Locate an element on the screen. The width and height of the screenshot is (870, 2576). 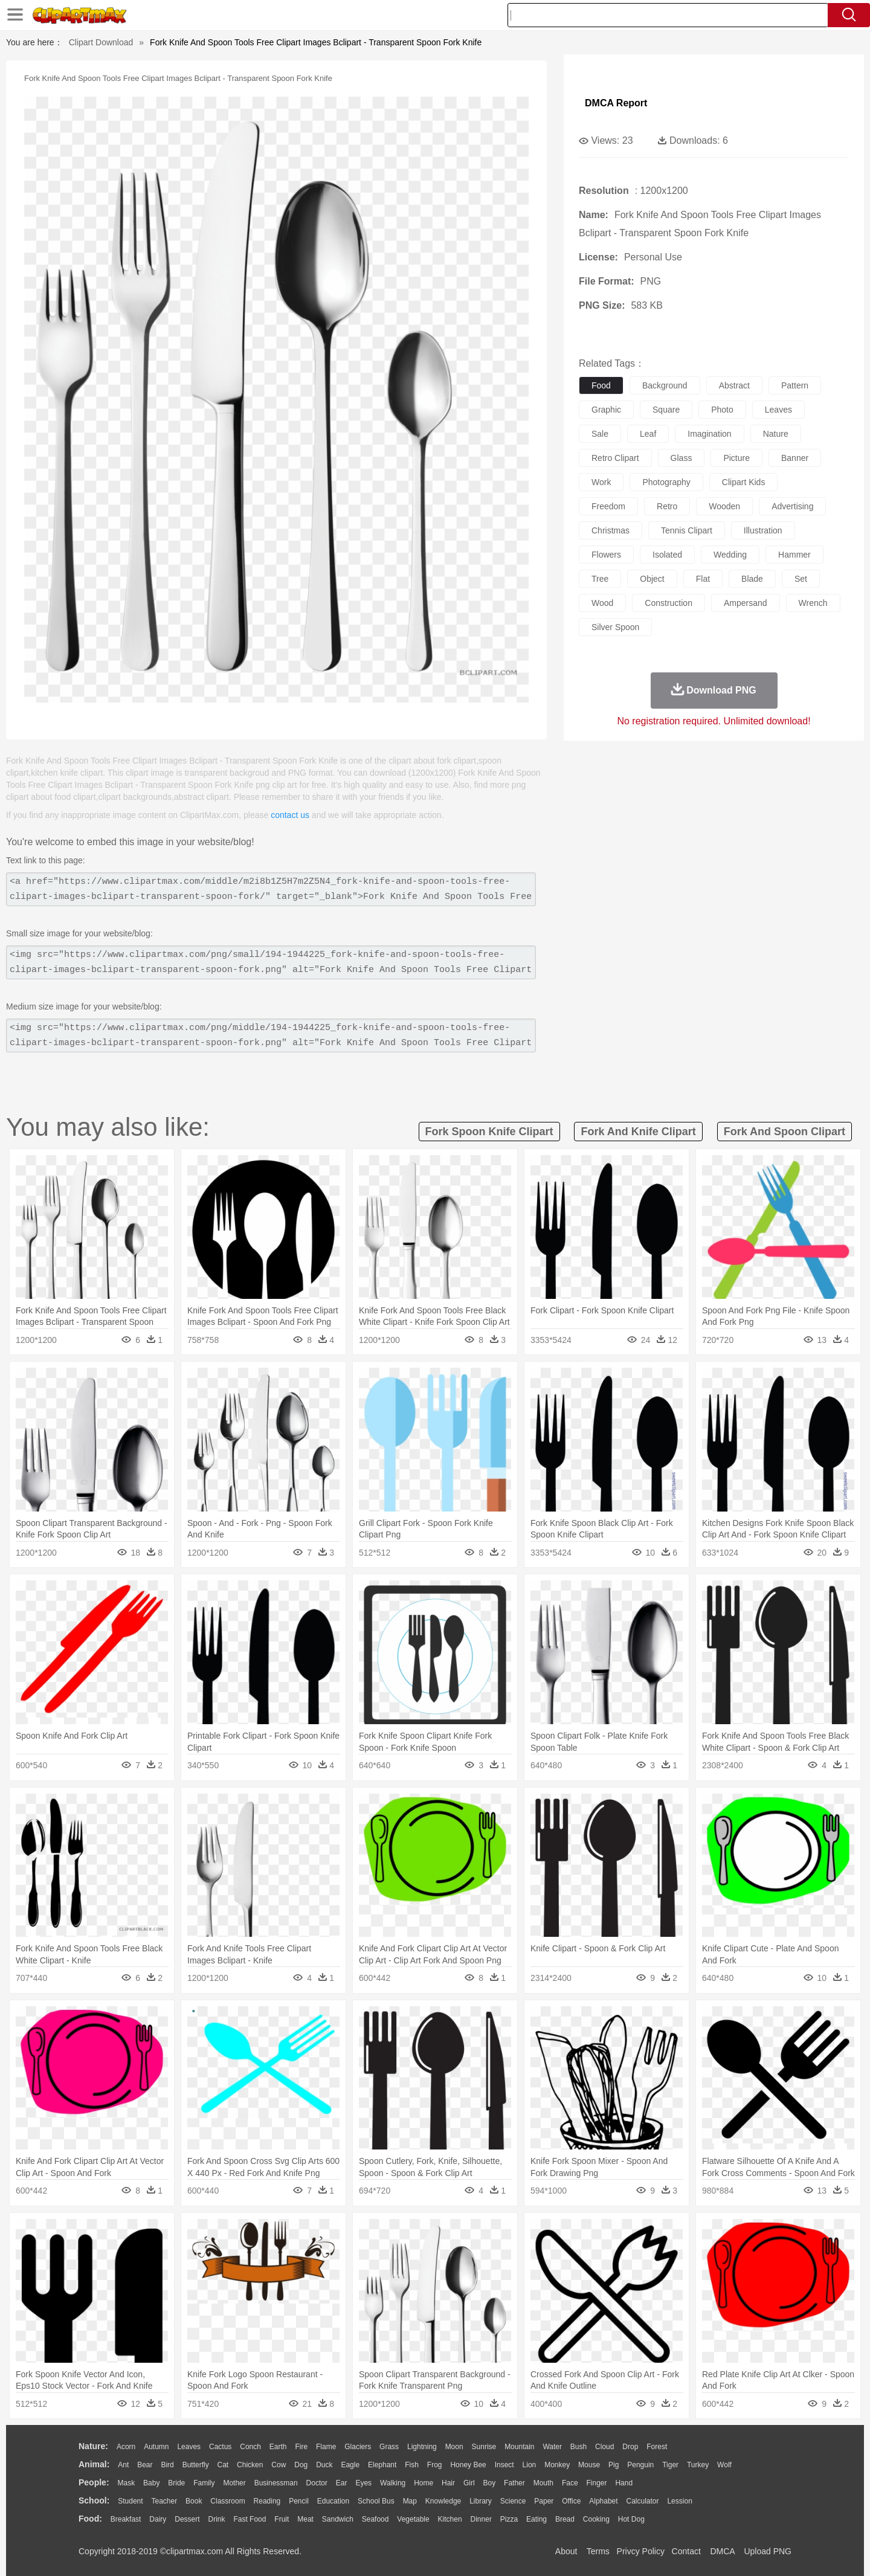
Book is located at coordinates (193, 2501).